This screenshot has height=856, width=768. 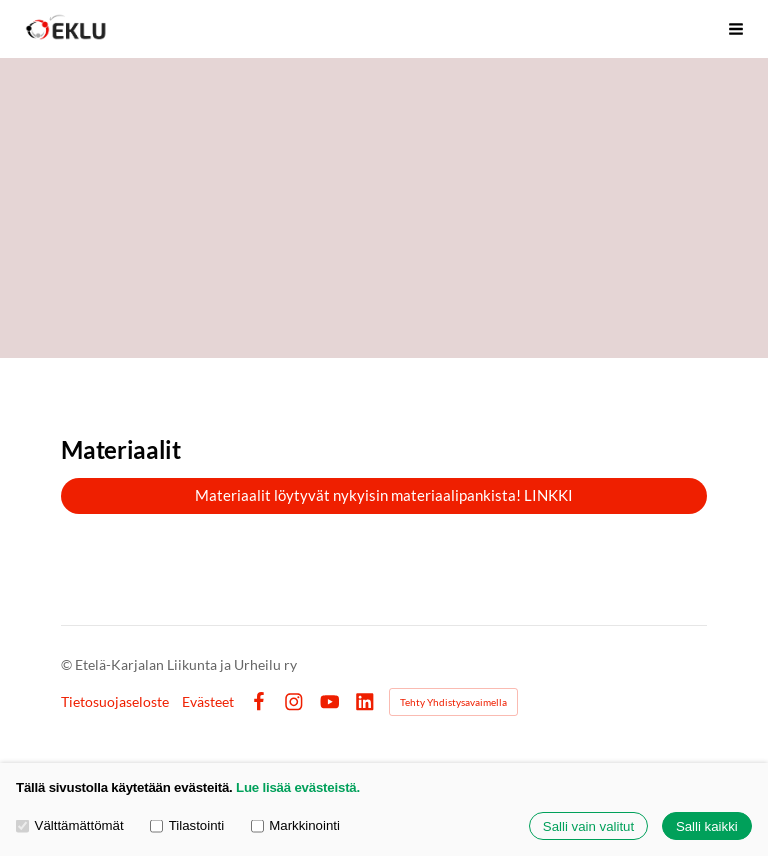 I want to click on Salli vain valitut, so click(x=588, y=826).